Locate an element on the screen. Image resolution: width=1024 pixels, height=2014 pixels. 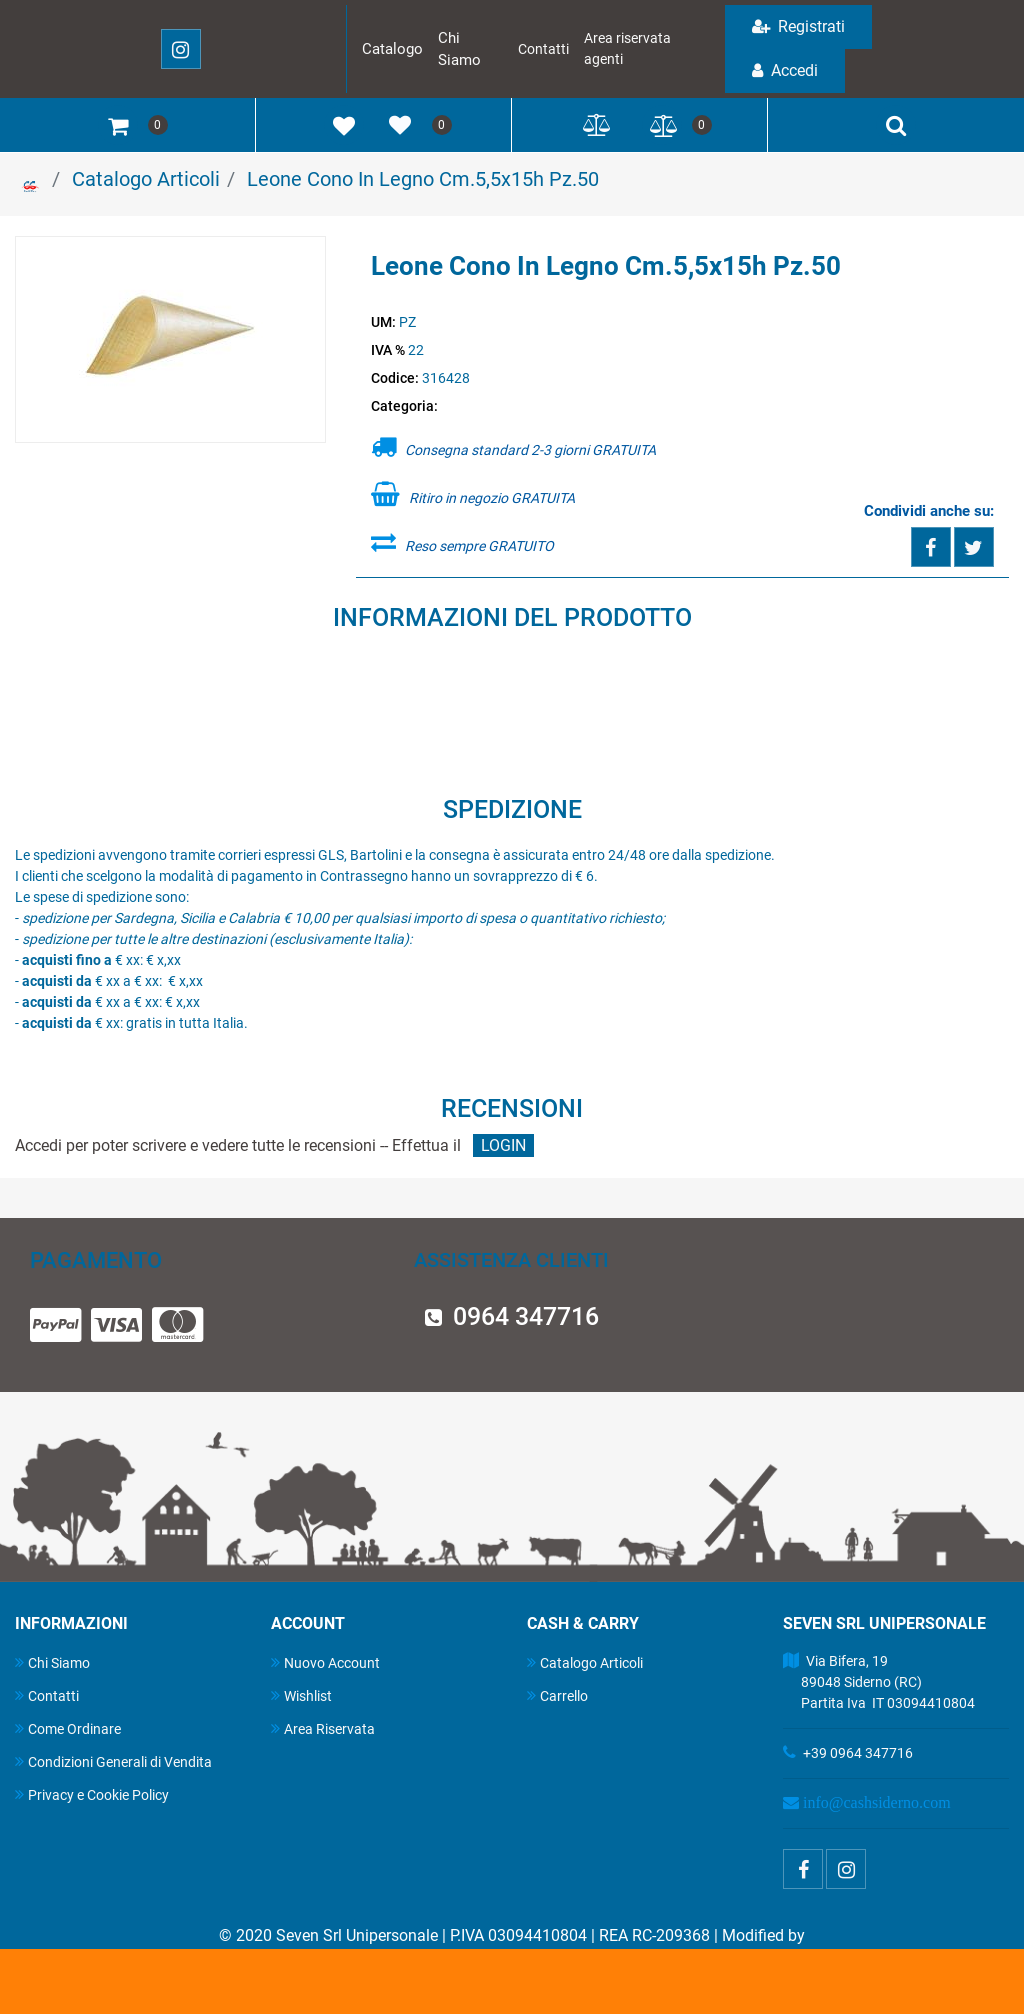
Registrati [menuitem] is located at coordinates (798, 26).